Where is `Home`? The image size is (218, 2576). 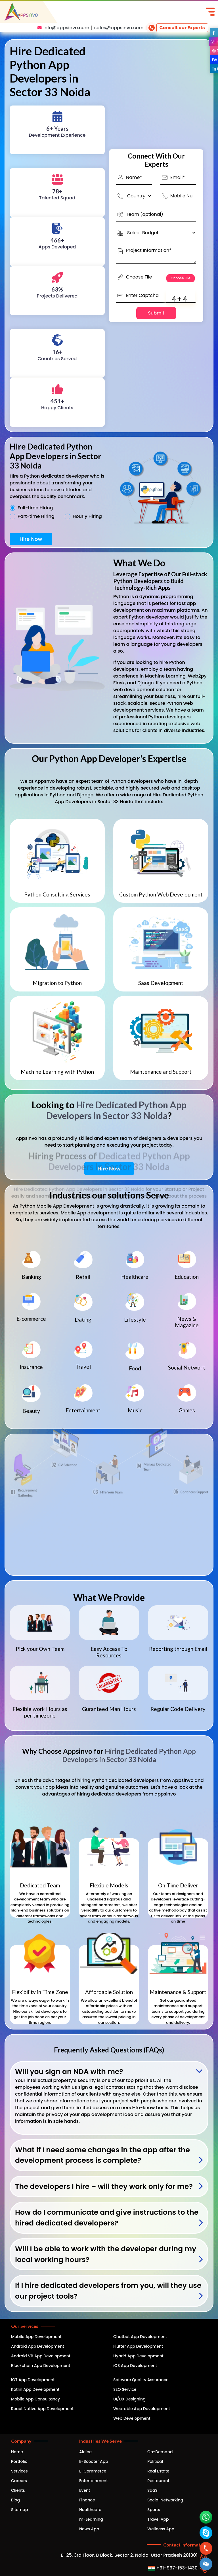 Home is located at coordinates (17, 2452).